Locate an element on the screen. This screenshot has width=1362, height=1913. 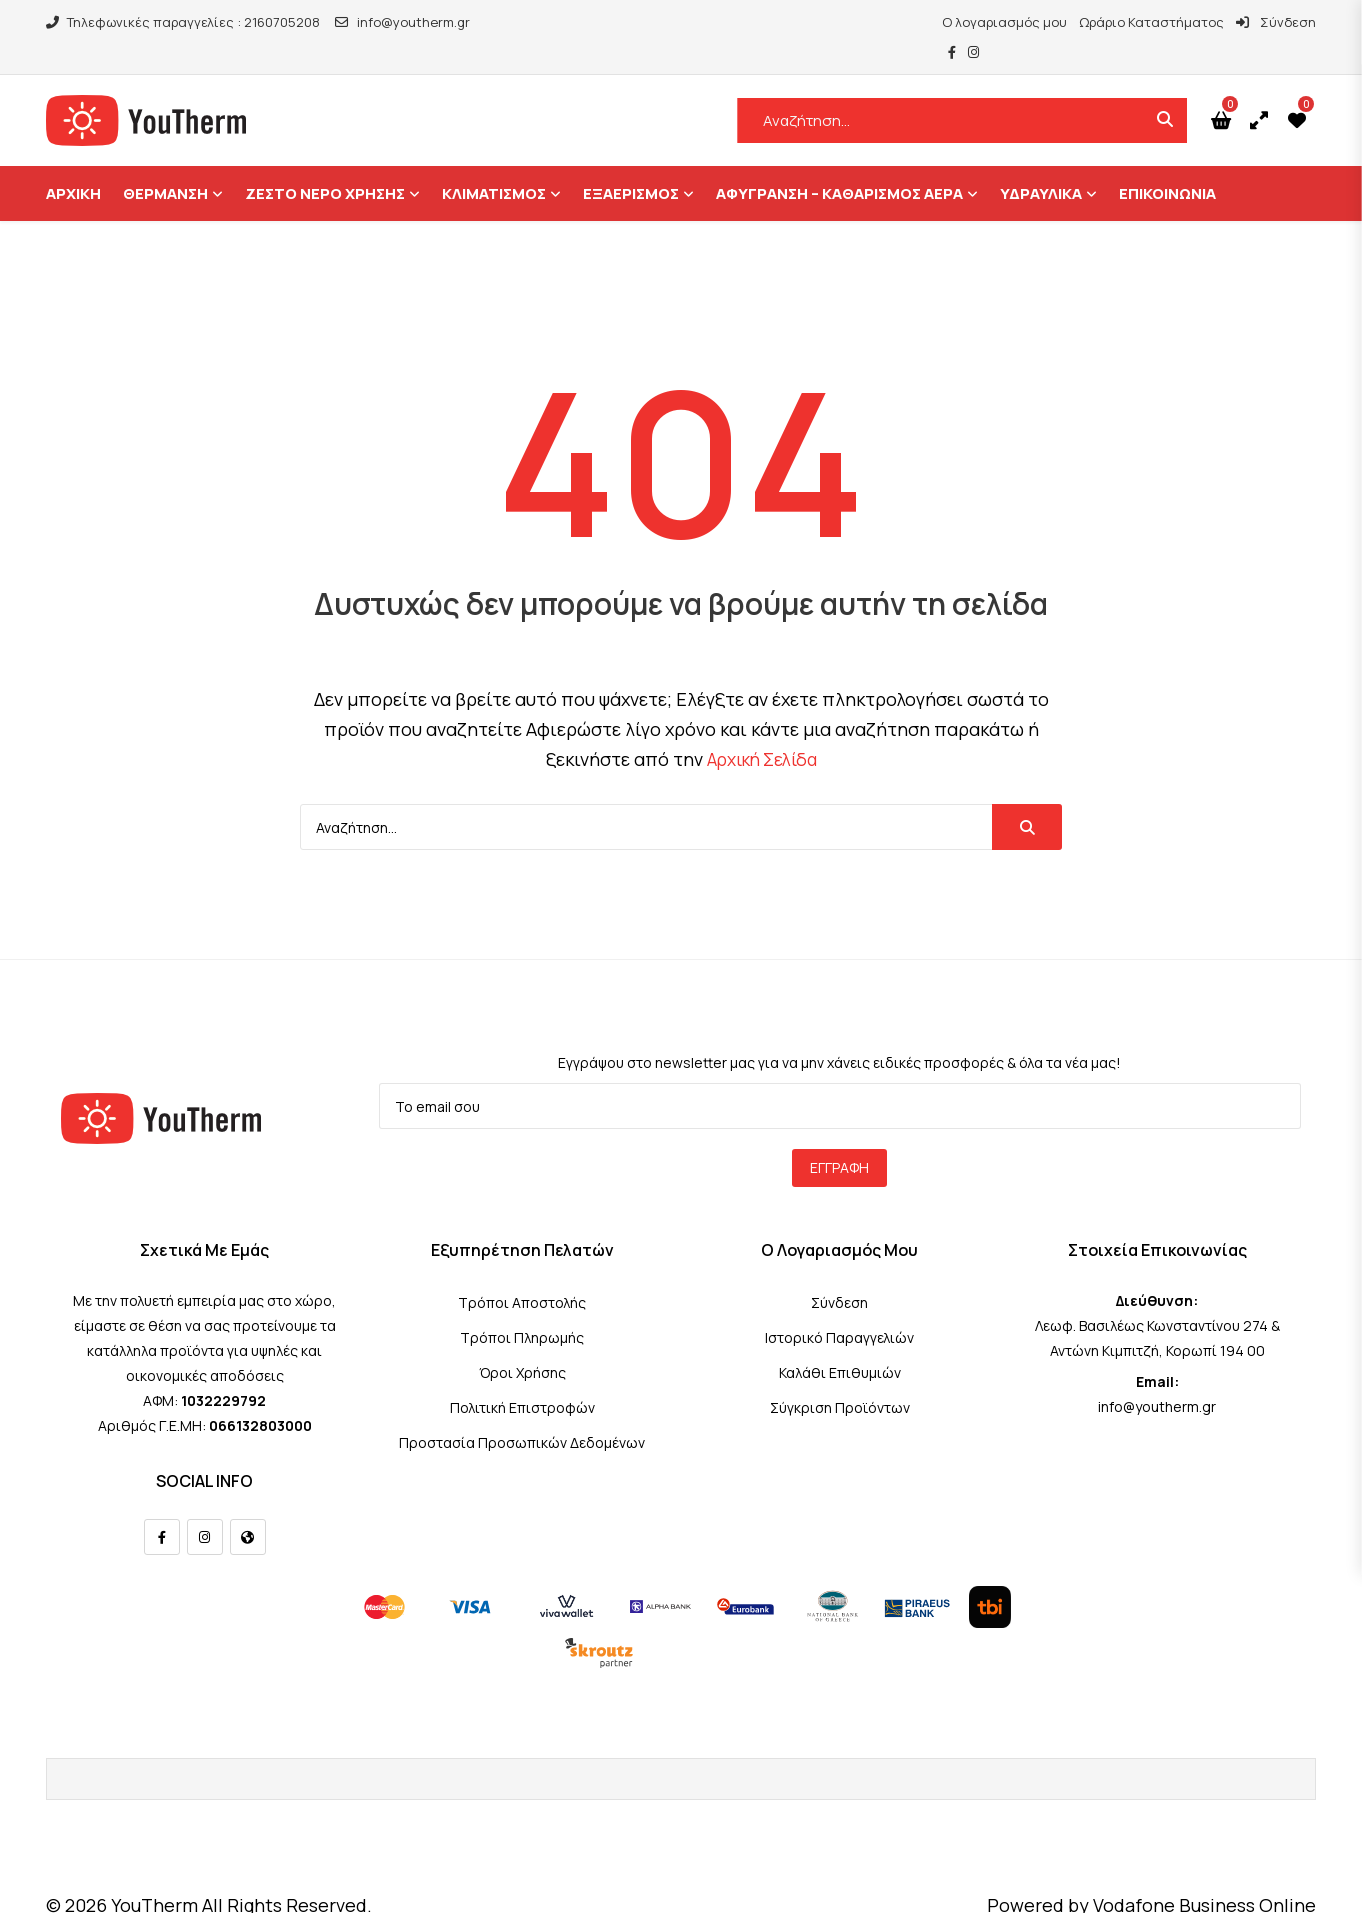
Καλάθι Επιθυμιών is located at coordinates (840, 1342).